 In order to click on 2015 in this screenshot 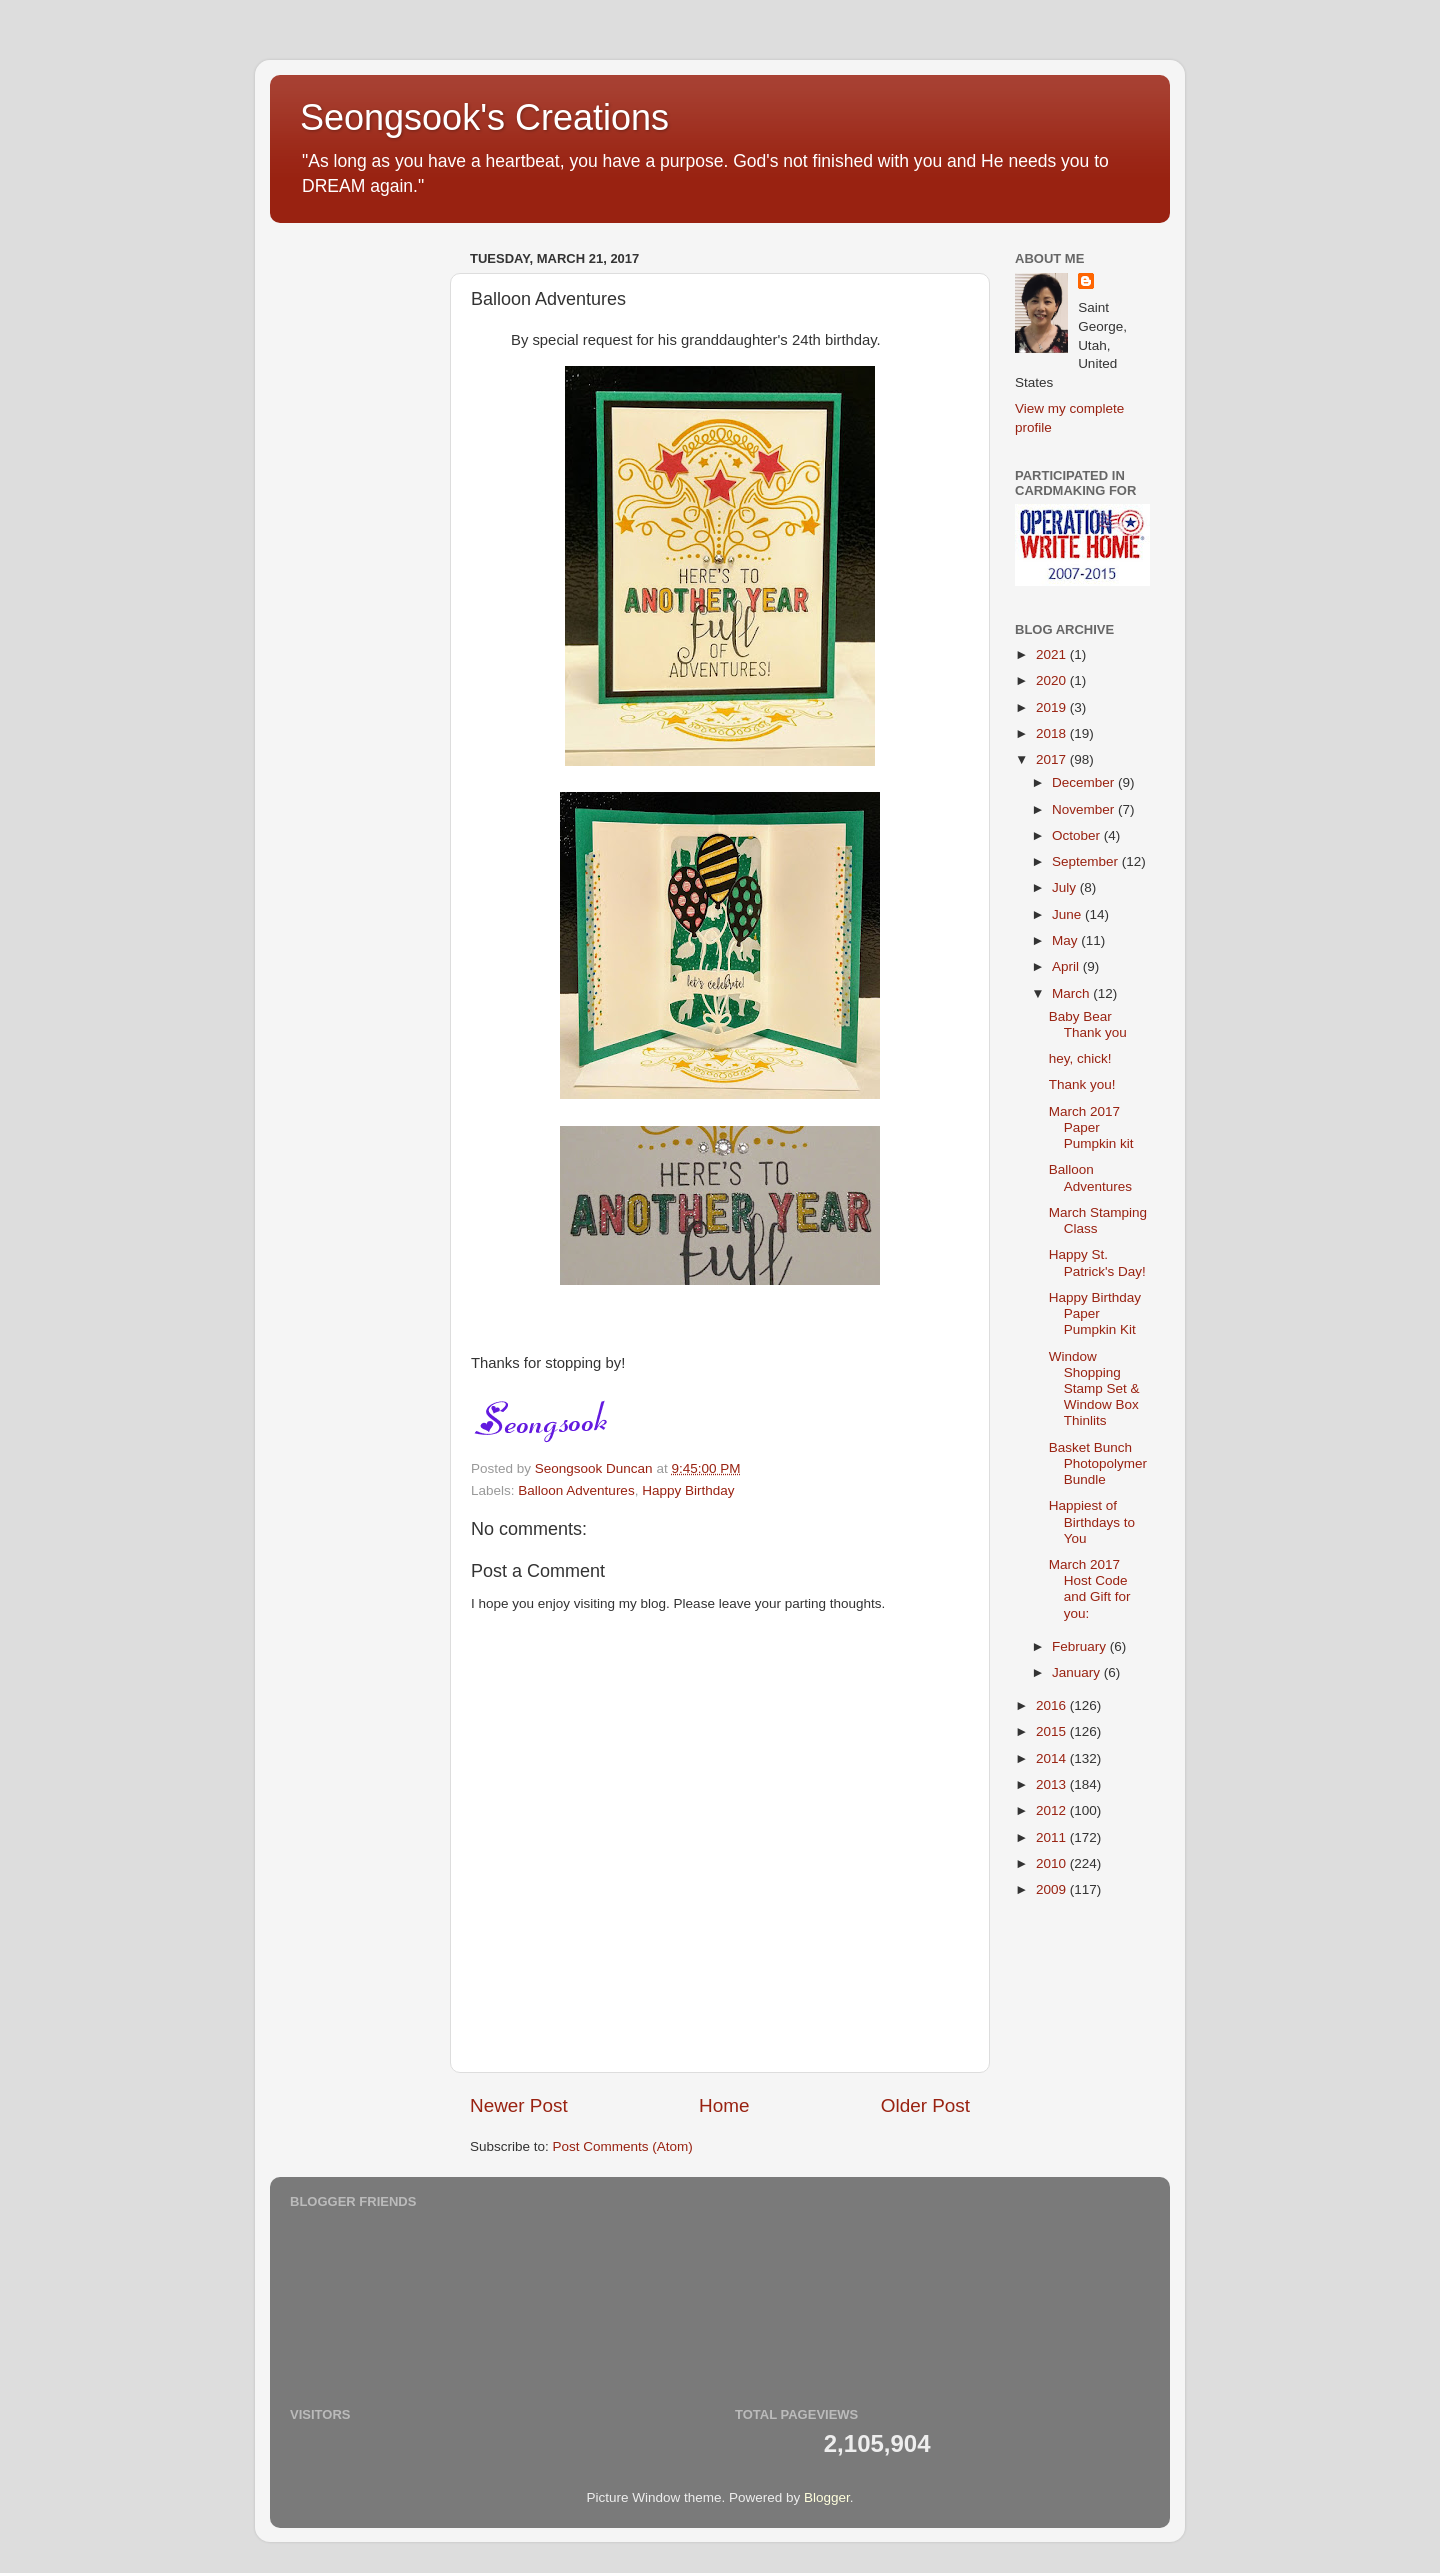, I will do `click(1053, 1731)`.